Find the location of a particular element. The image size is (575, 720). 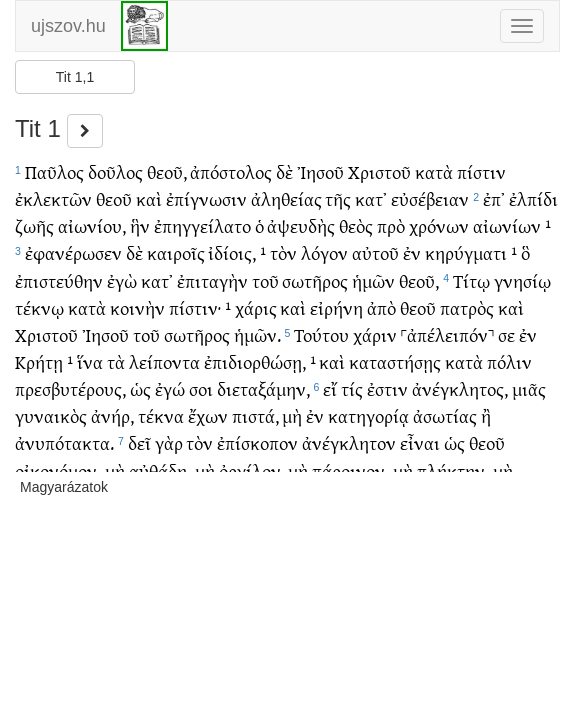

ἀσωτίας is located at coordinates (445, 415).